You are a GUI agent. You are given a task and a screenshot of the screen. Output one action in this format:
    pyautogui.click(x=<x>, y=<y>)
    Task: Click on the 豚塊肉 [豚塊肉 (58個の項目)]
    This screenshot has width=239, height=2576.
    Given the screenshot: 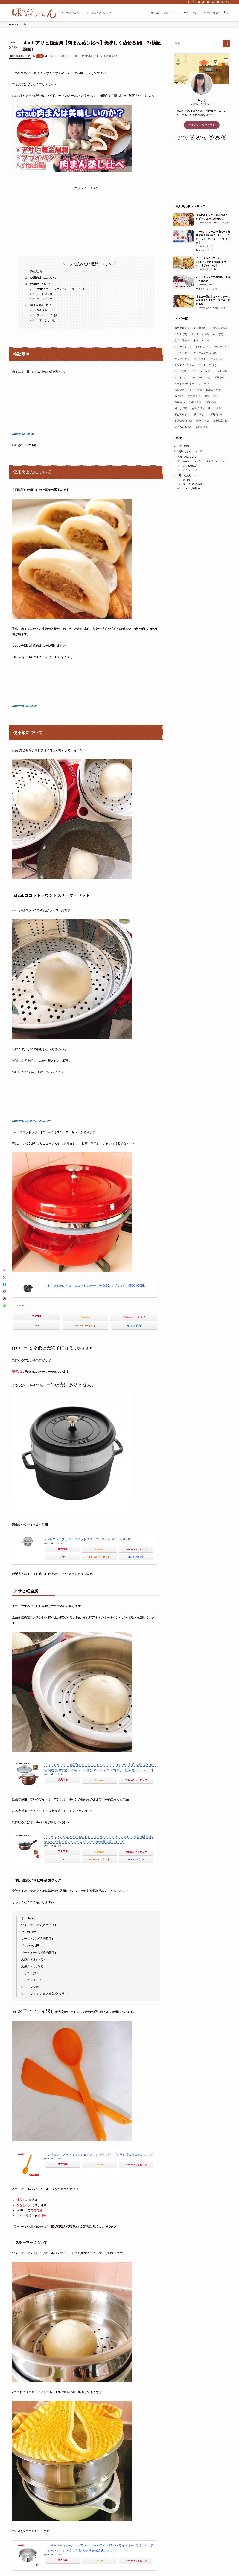 What is the action you would take?
    pyautogui.click(x=217, y=414)
    